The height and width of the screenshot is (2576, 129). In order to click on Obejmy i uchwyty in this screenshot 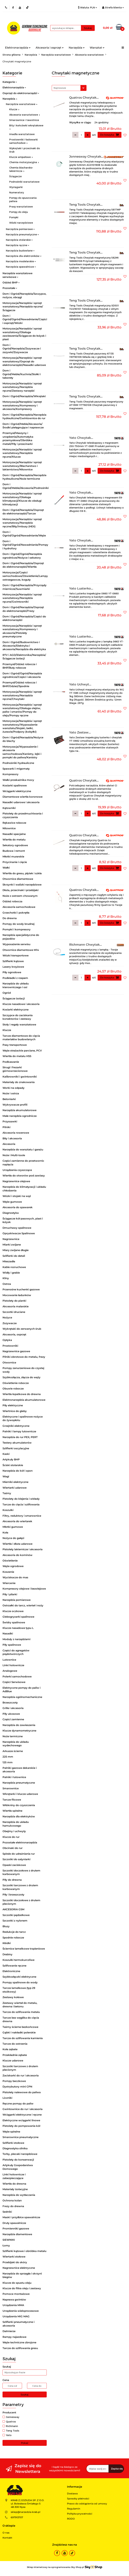, I will do `click(14, 1831)`.